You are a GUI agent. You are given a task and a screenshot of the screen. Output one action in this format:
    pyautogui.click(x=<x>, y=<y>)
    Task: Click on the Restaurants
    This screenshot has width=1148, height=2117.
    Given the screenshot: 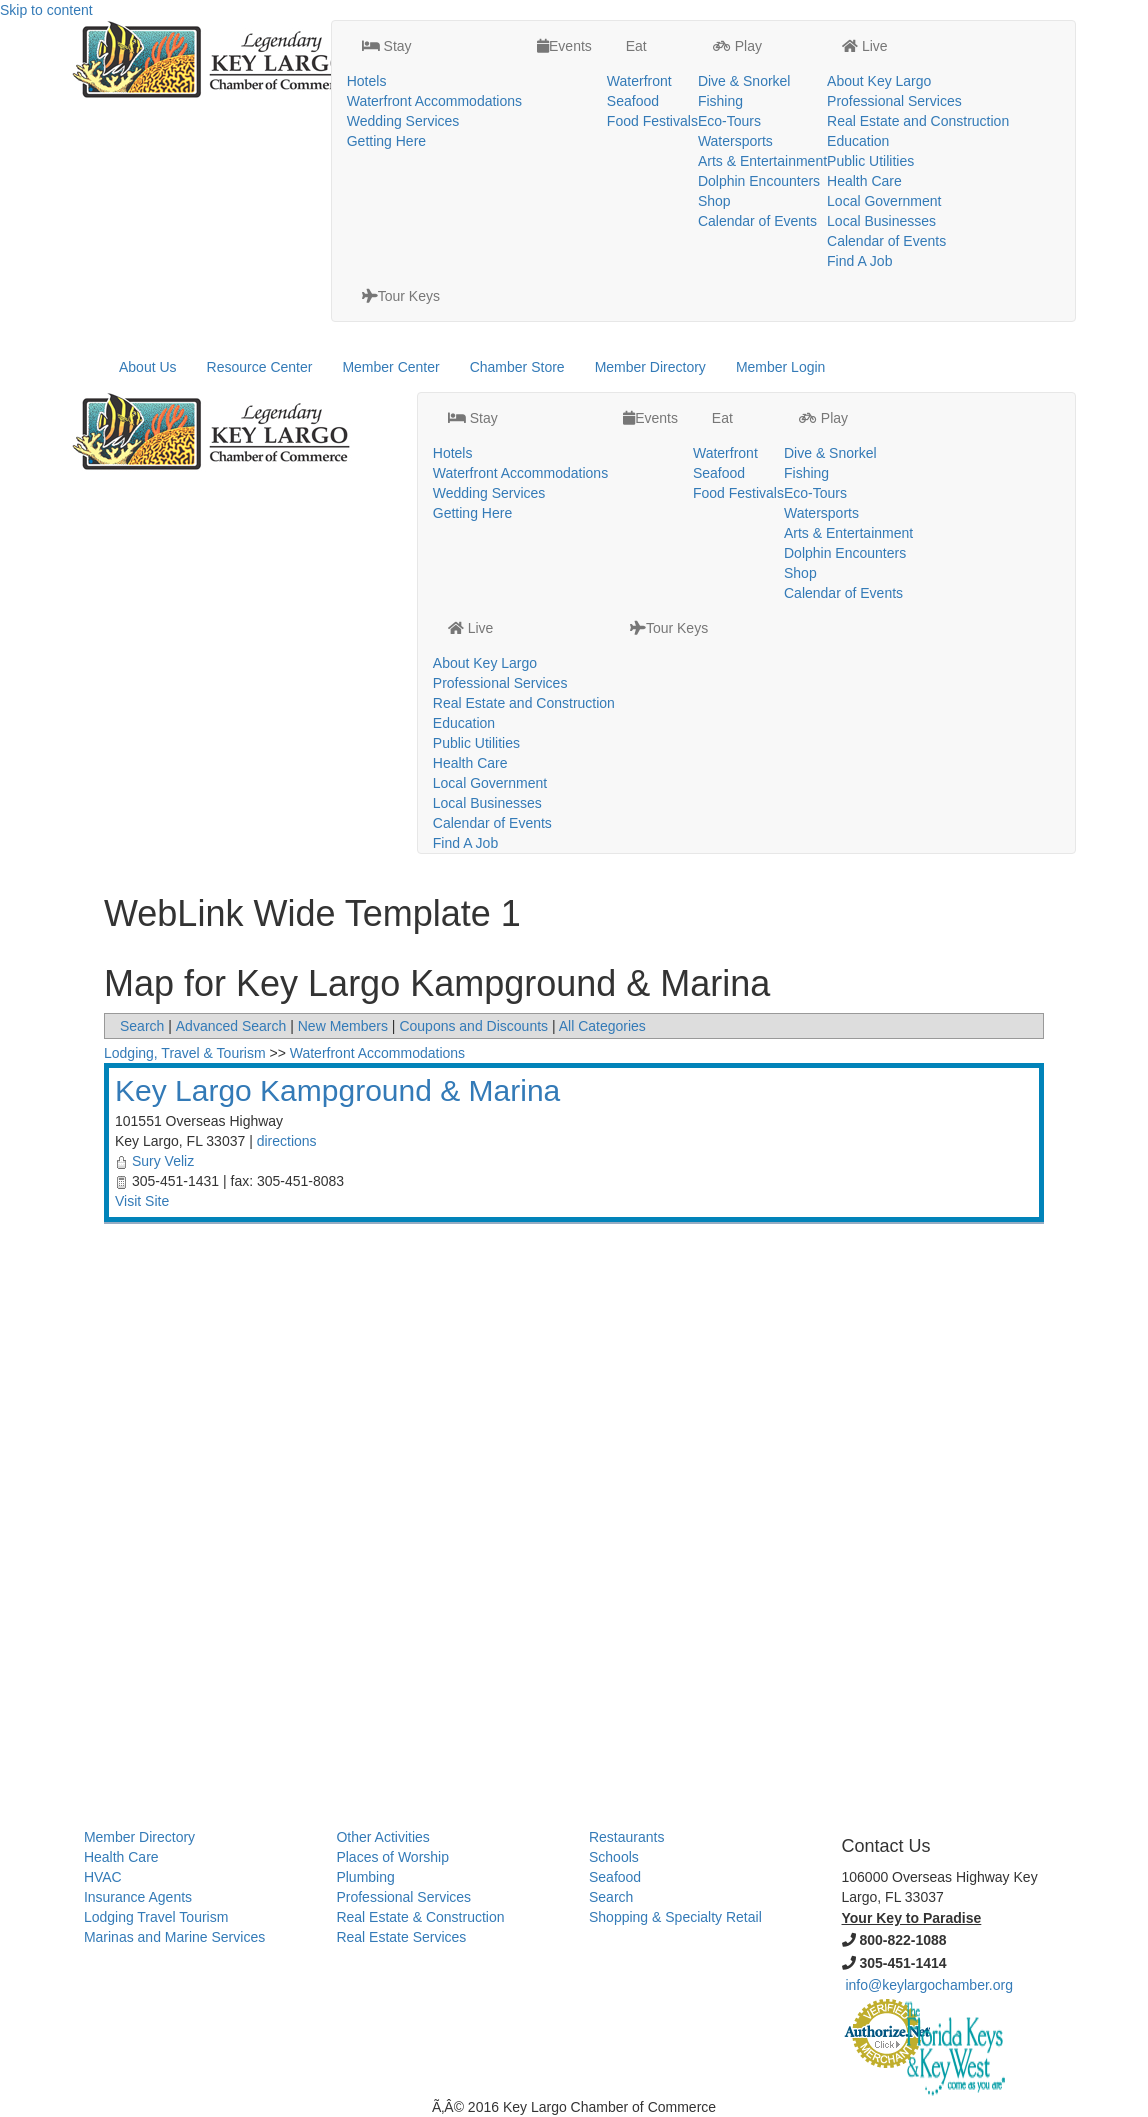 What is the action you would take?
    pyautogui.click(x=626, y=1837)
    